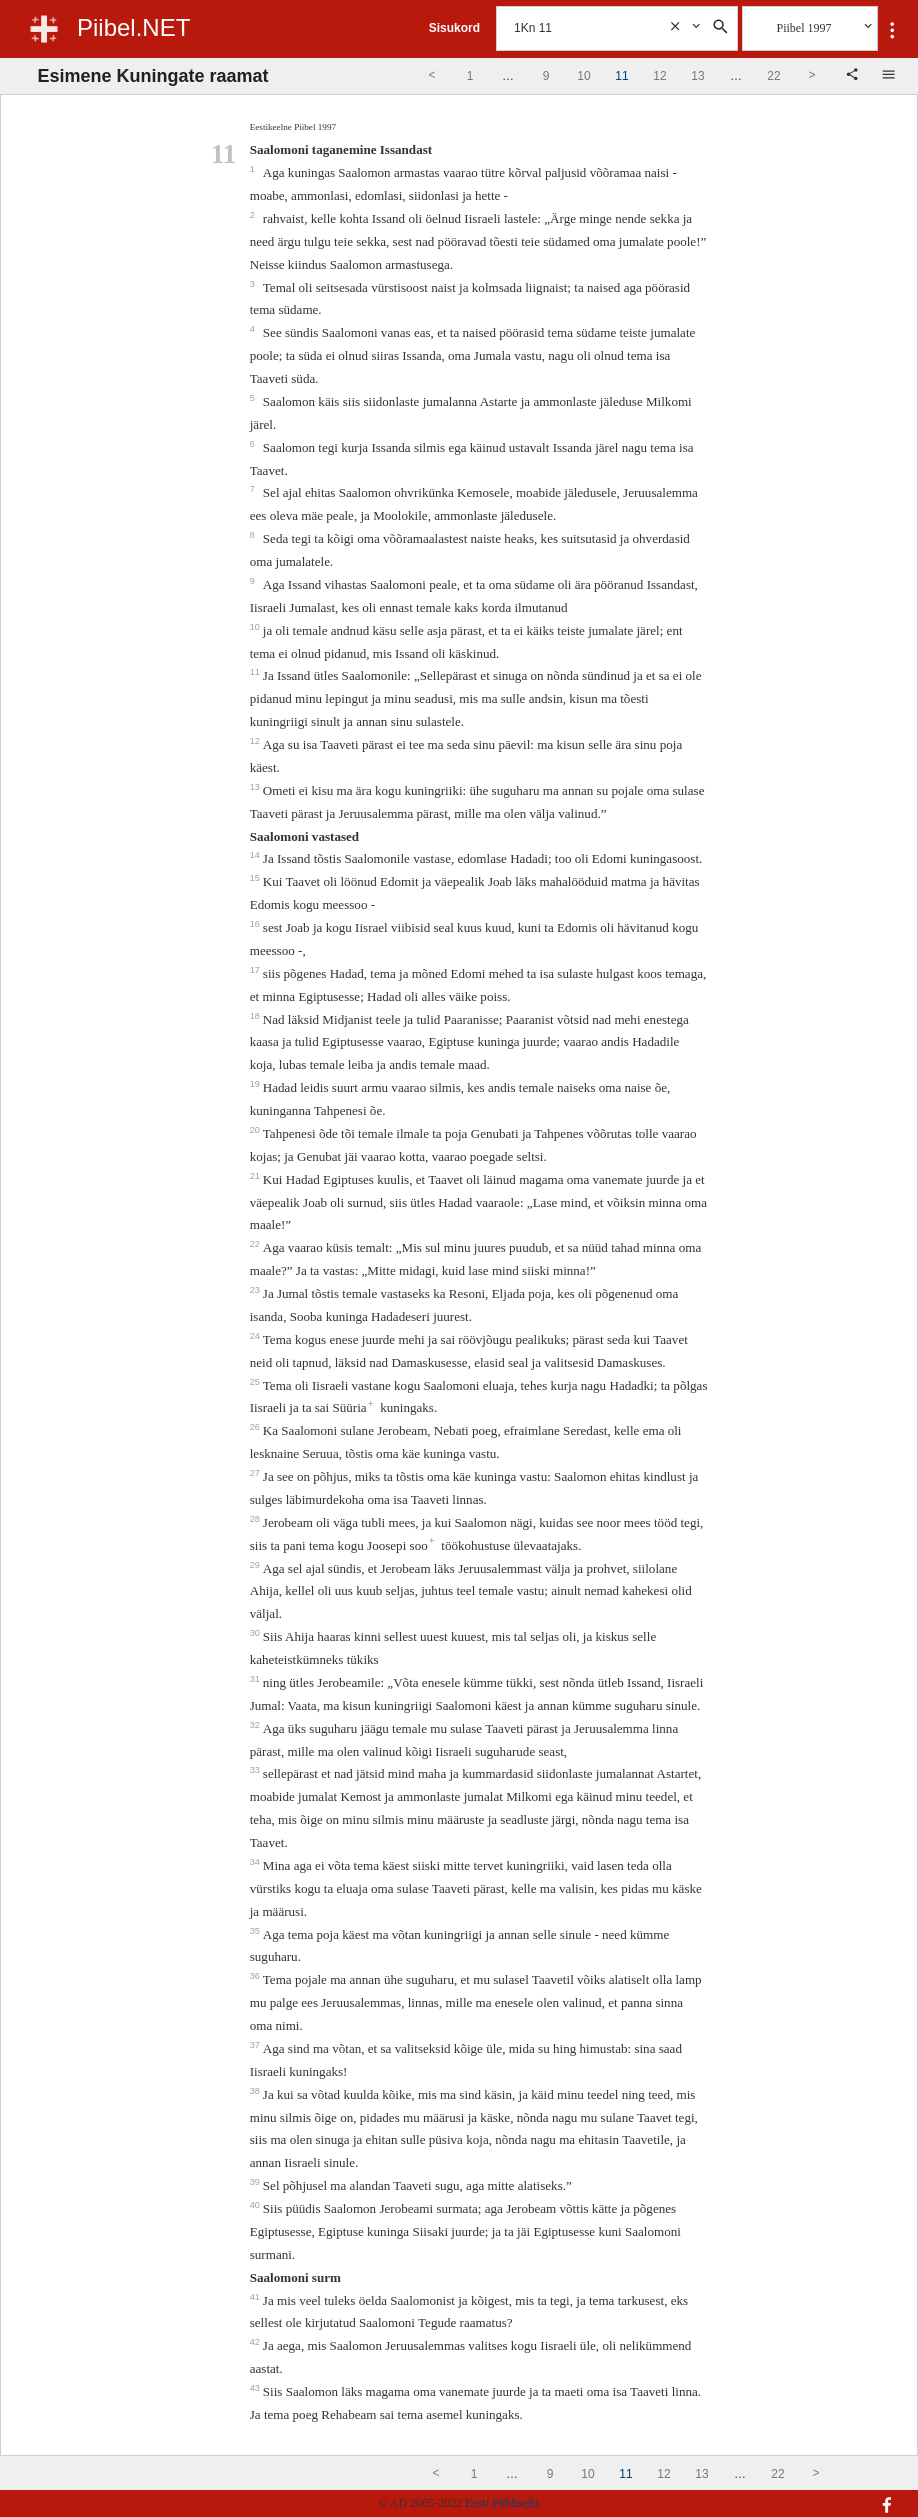  I want to click on 13, so click(256, 787).